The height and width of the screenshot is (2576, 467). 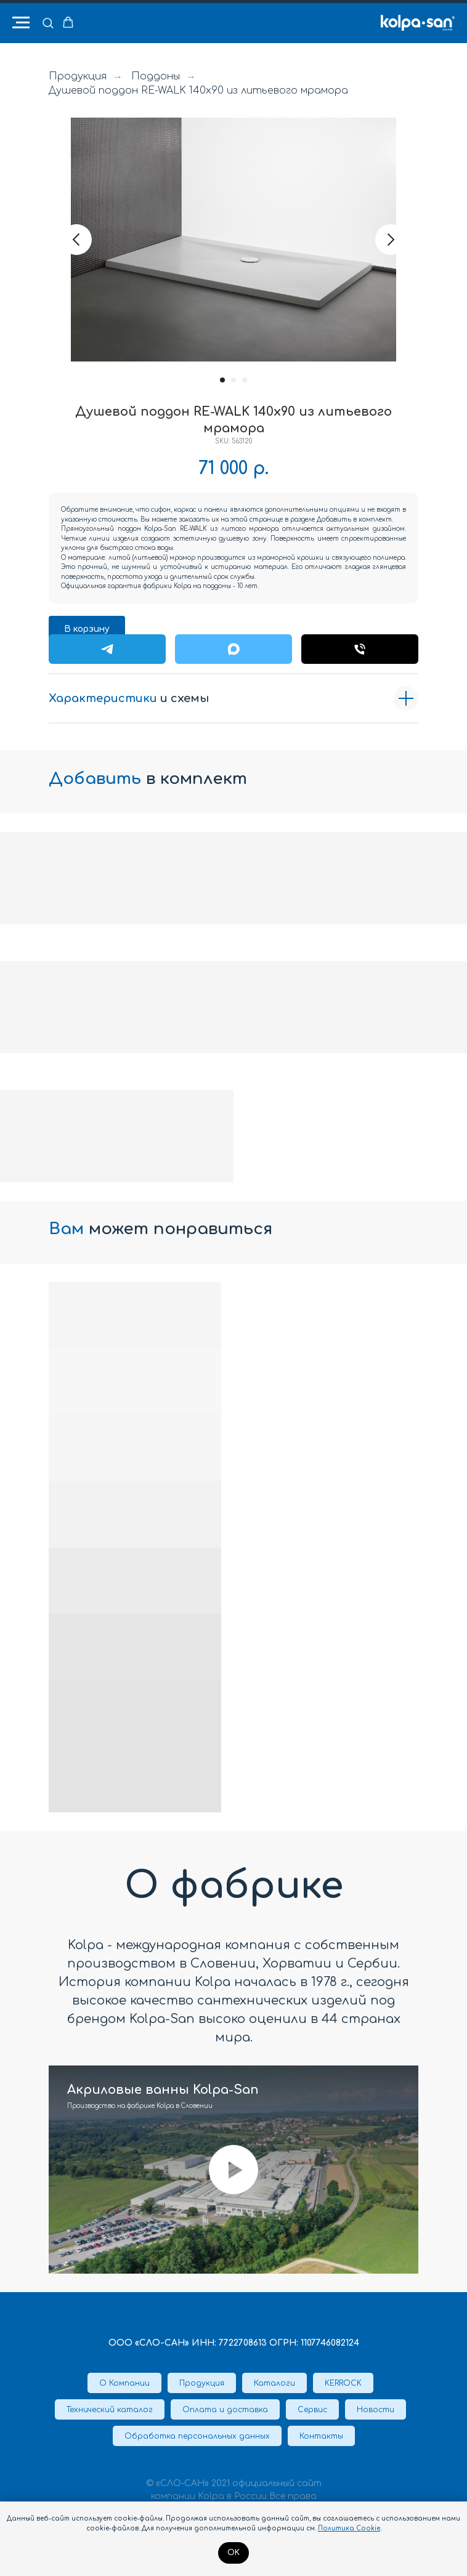 What do you see at coordinates (76, 239) in the screenshot?
I see `[Предыдущий слайд]` at bounding box center [76, 239].